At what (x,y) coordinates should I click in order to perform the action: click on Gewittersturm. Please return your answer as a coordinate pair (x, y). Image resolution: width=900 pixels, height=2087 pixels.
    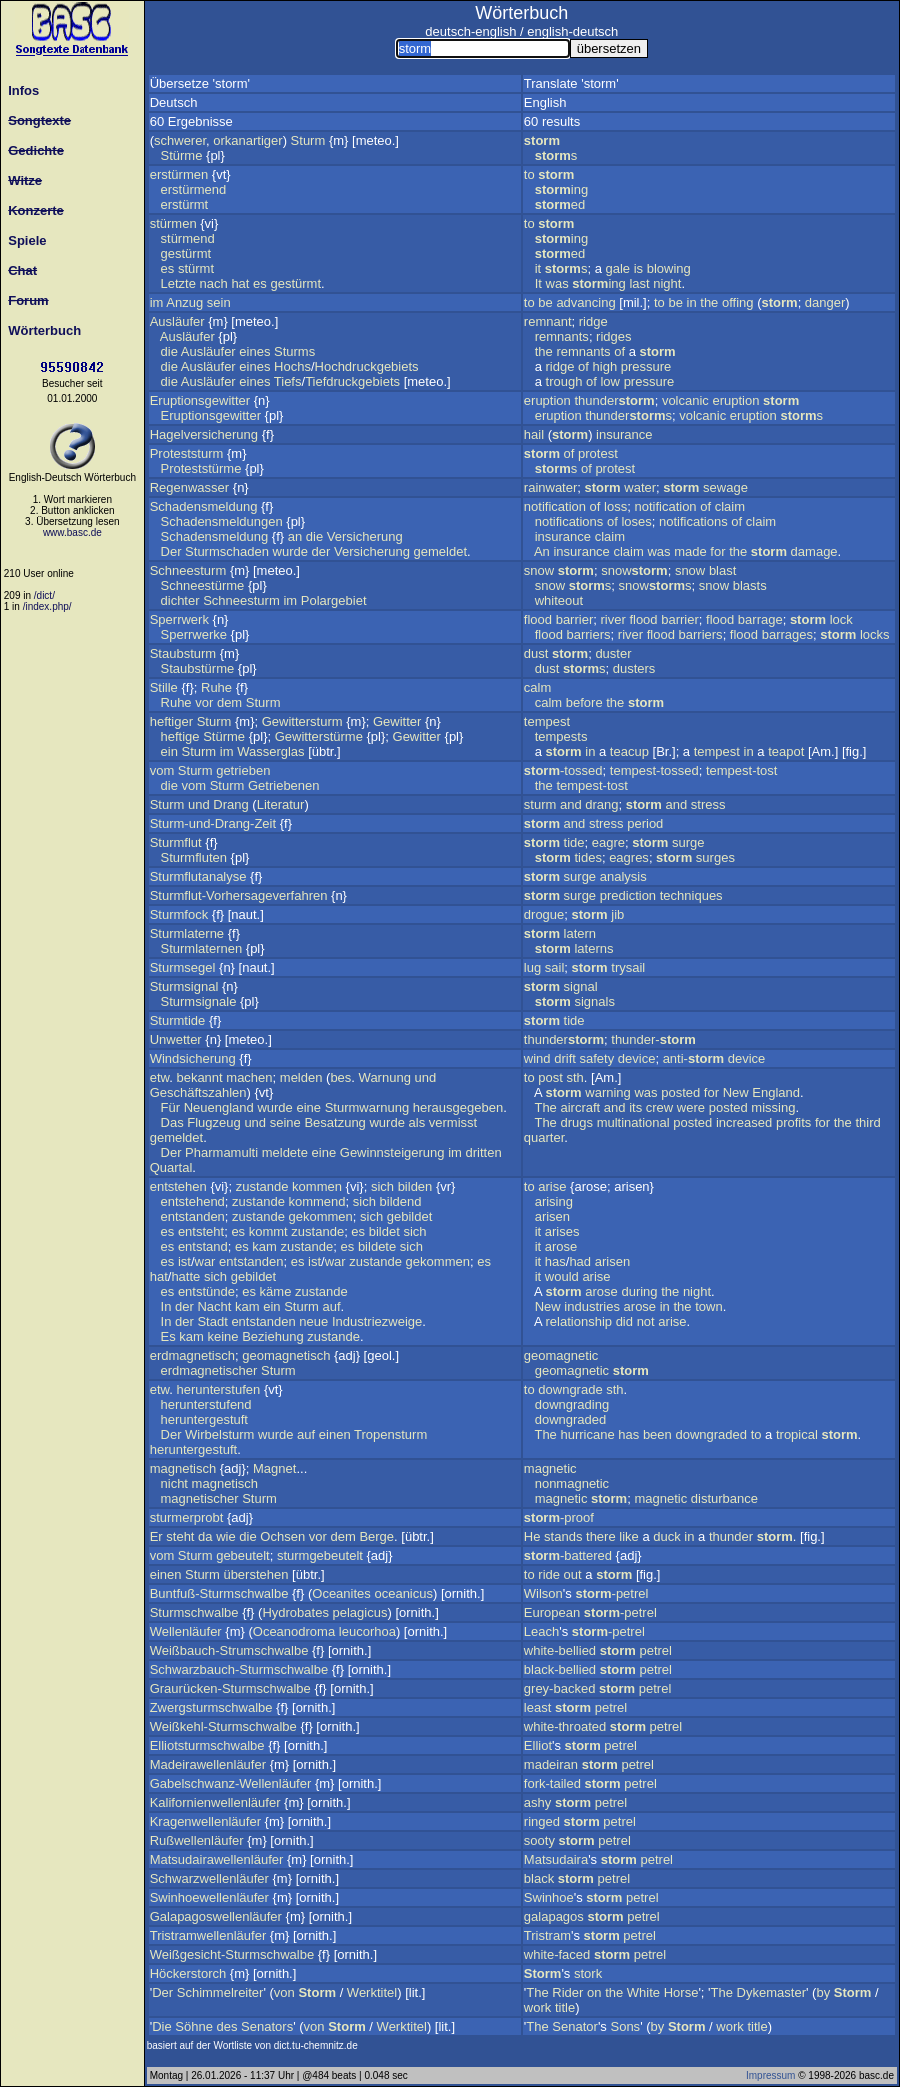
    Looking at the image, I should click on (302, 721).